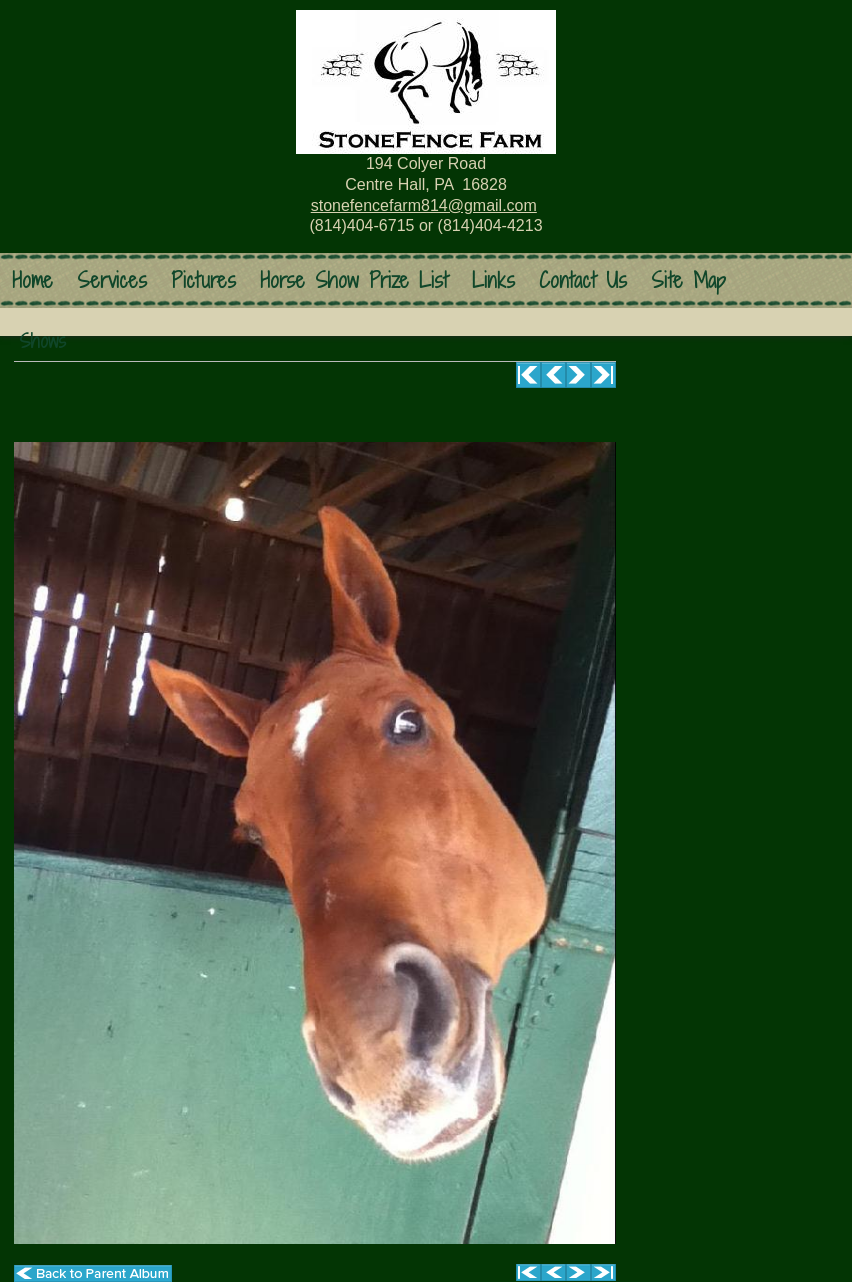 The width and height of the screenshot is (852, 1282). What do you see at coordinates (203, 280) in the screenshot?
I see `Pictures` at bounding box center [203, 280].